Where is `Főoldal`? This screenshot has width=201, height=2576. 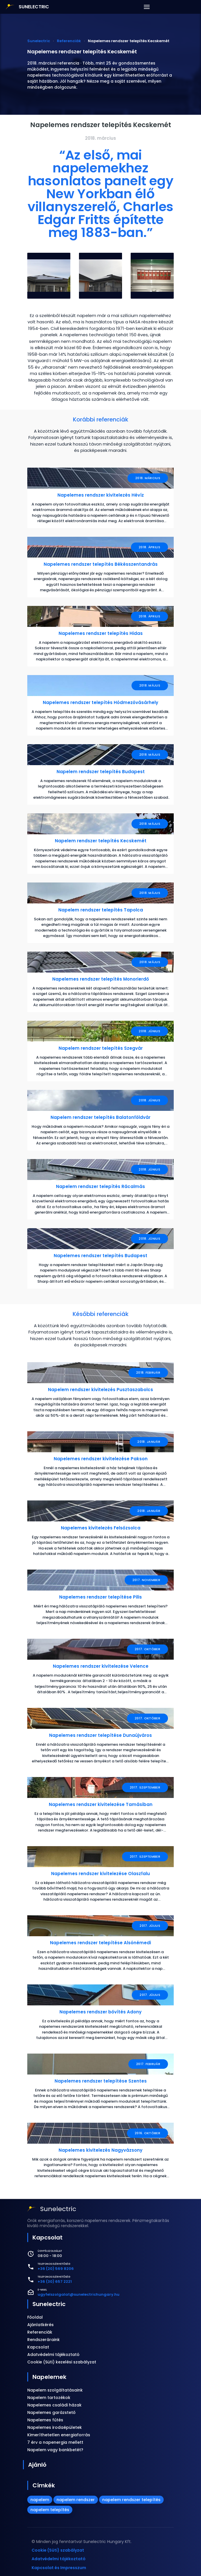
Főoldal is located at coordinates (35, 2317).